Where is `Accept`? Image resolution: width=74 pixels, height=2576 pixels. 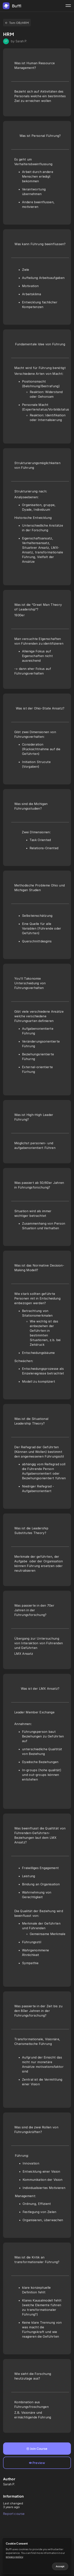
Accept is located at coordinates (60, 2566).